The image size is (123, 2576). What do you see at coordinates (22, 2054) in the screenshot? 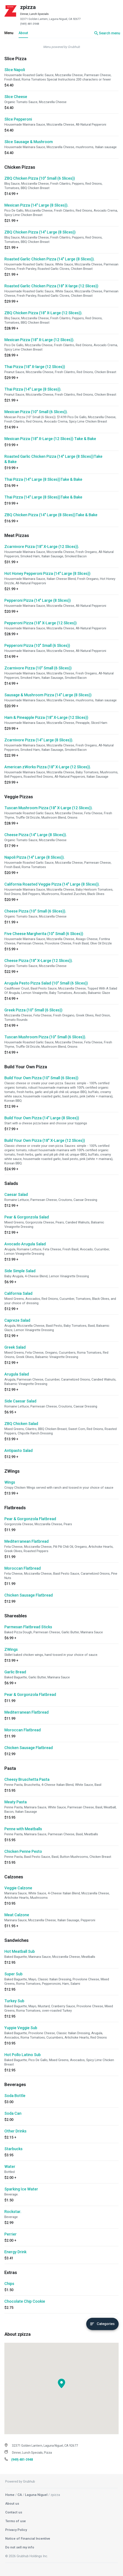
I see `Hot Pollo Latino Sub` at bounding box center [22, 2054].